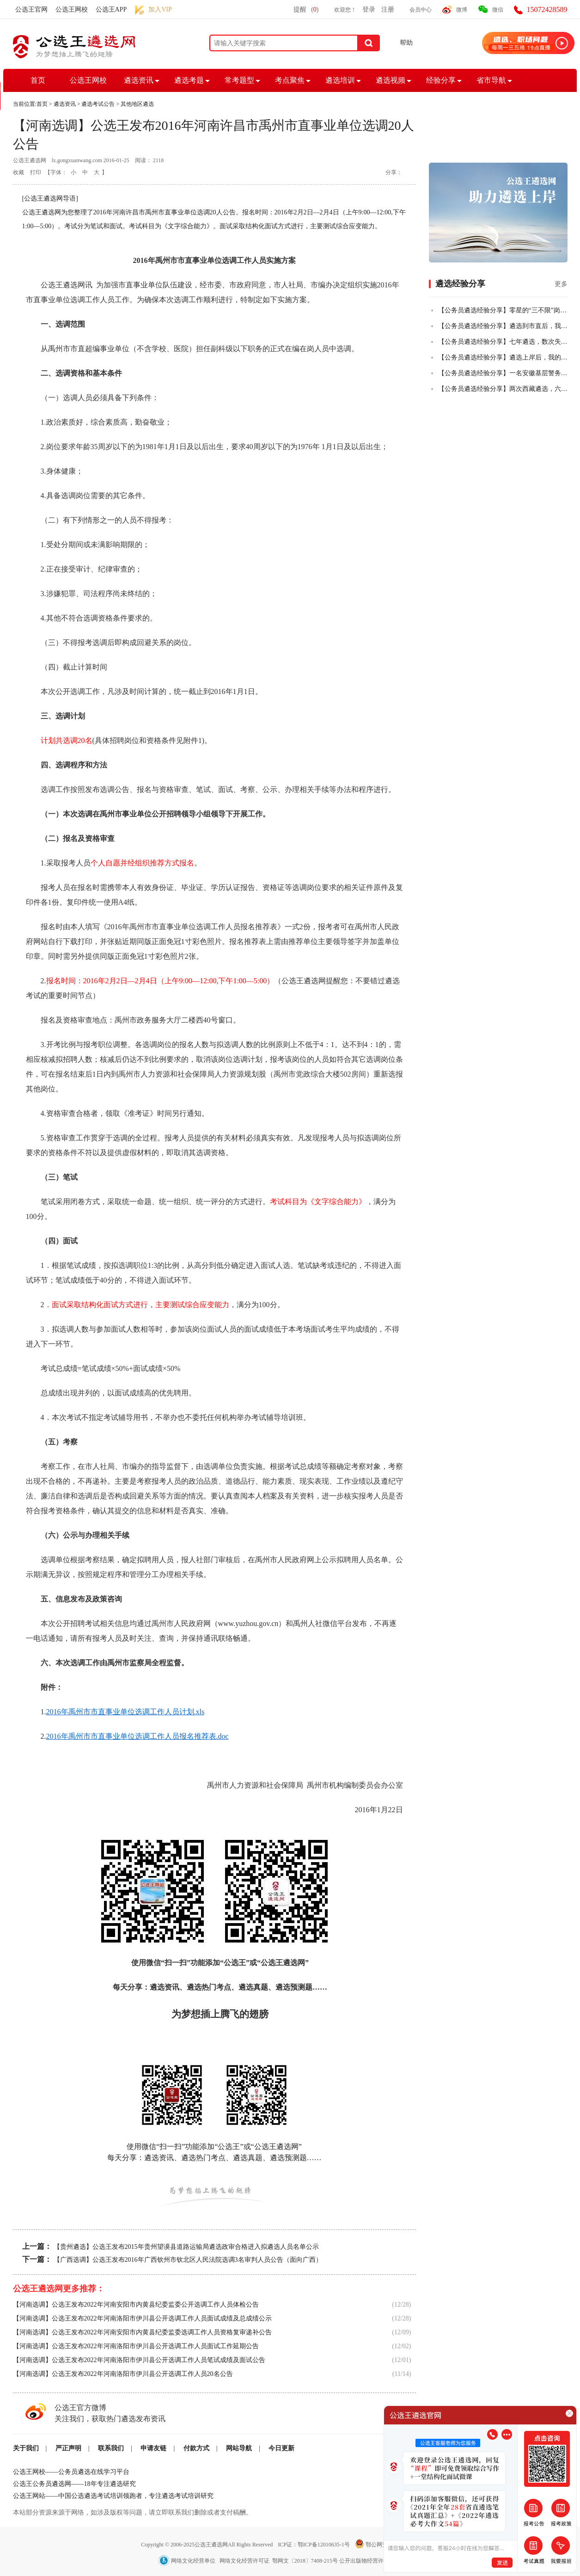  I want to click on 【公务员遴选经验分享】遴选上岸后，我的一些感悟！, so click(503, 357).